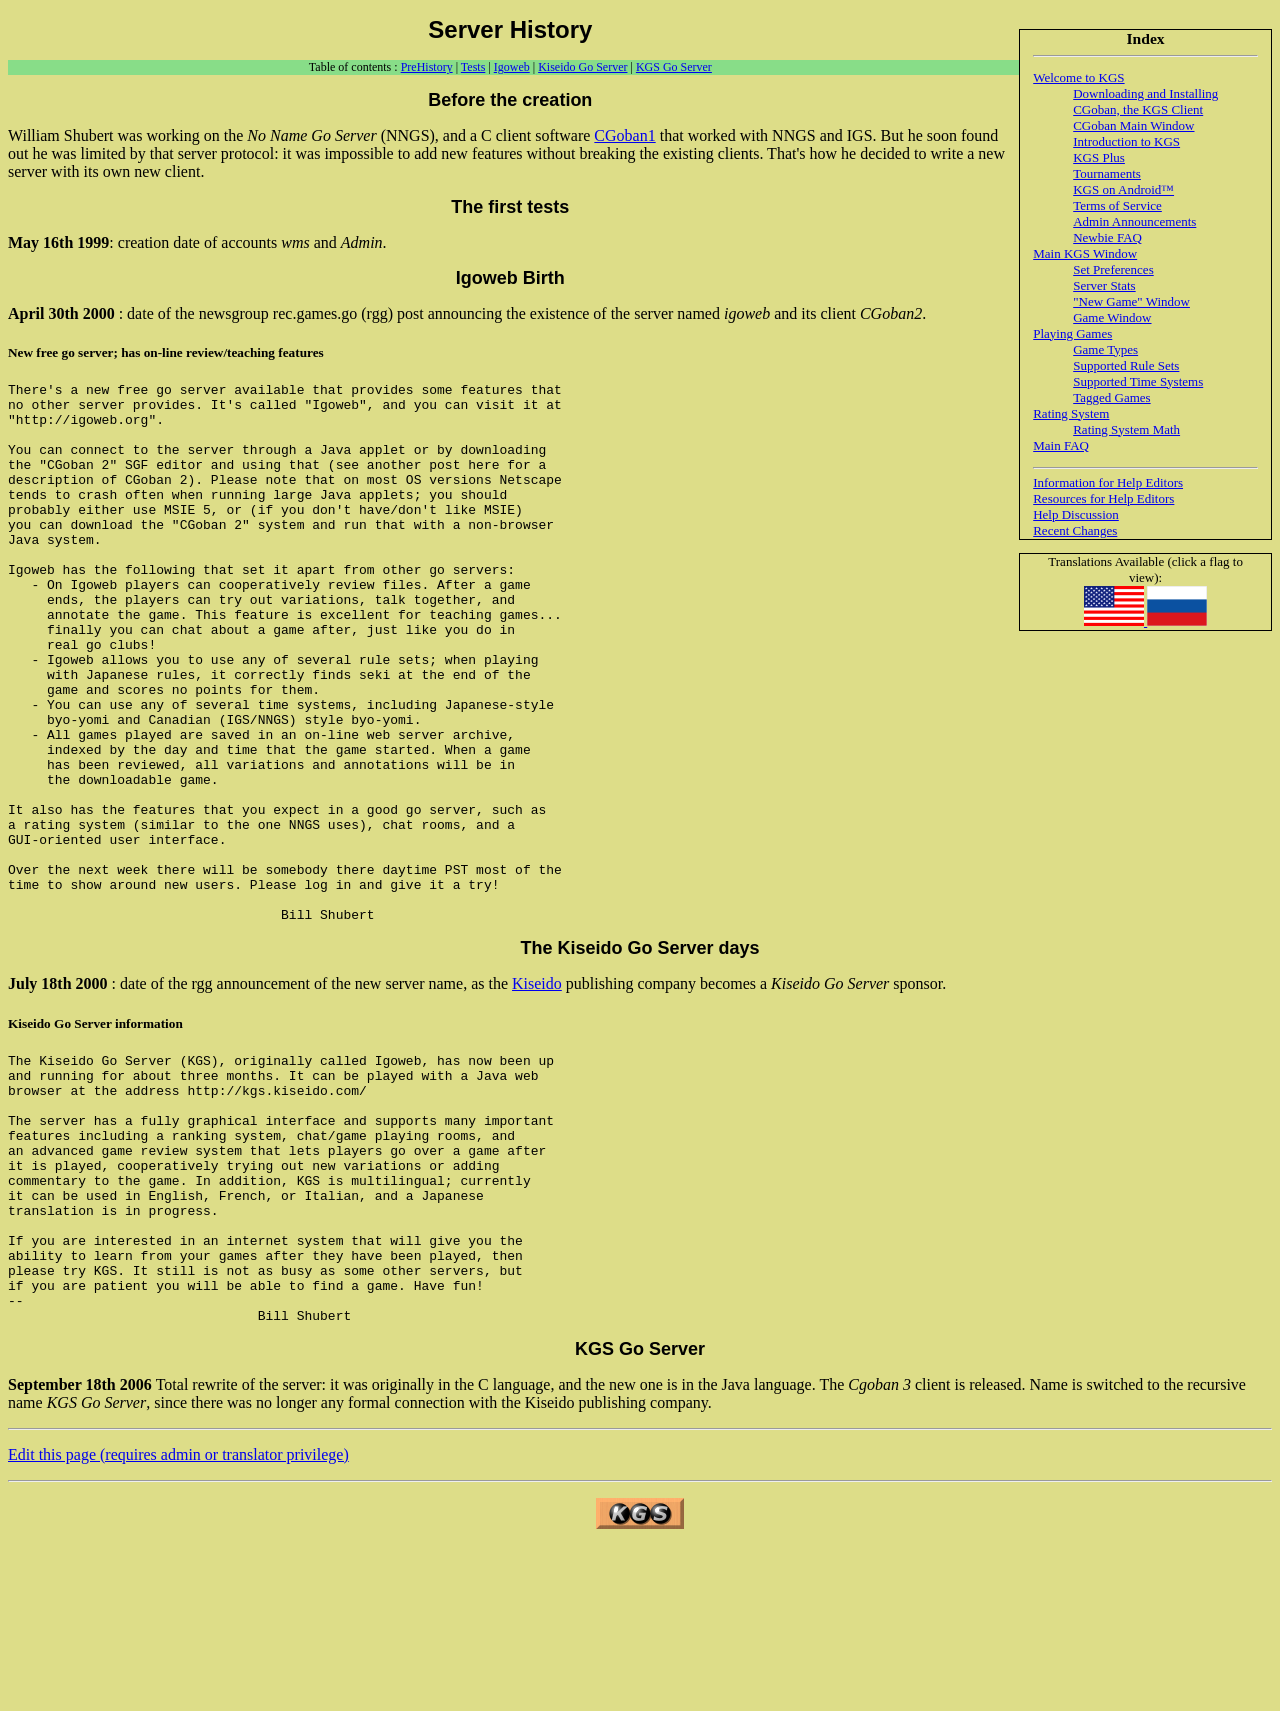 Image resolution: width=1280 pixels, height=1711 pixels. I want to click on Supported Time Systems, so click(1138, 381).